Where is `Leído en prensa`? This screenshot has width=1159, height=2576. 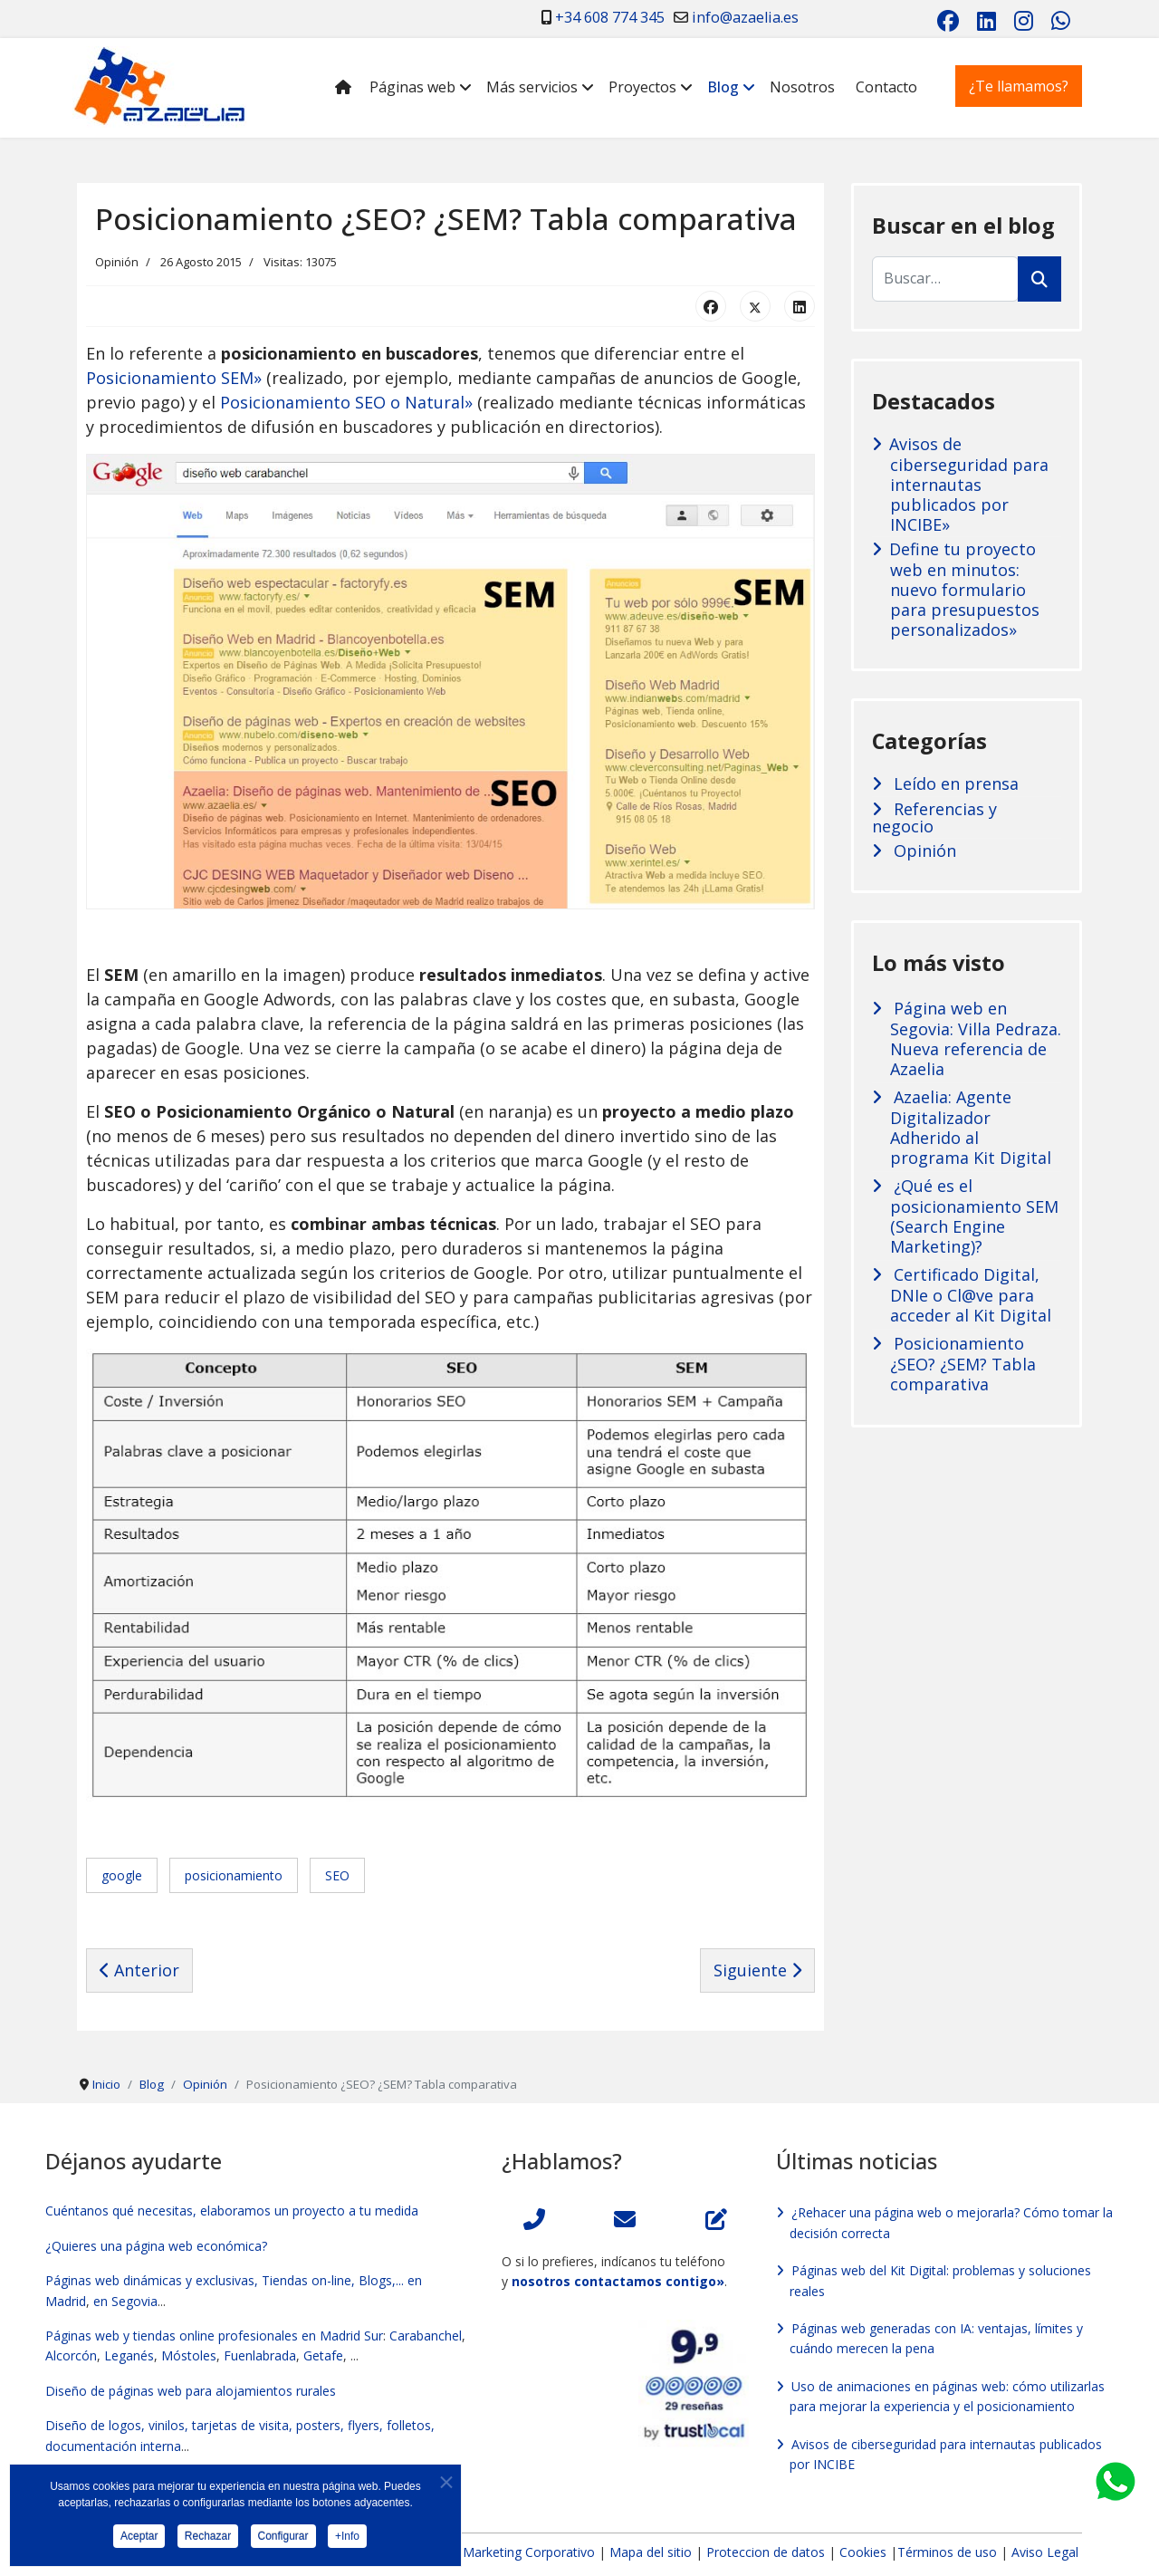
Leído en prensa is located at coordinates (954, 784).